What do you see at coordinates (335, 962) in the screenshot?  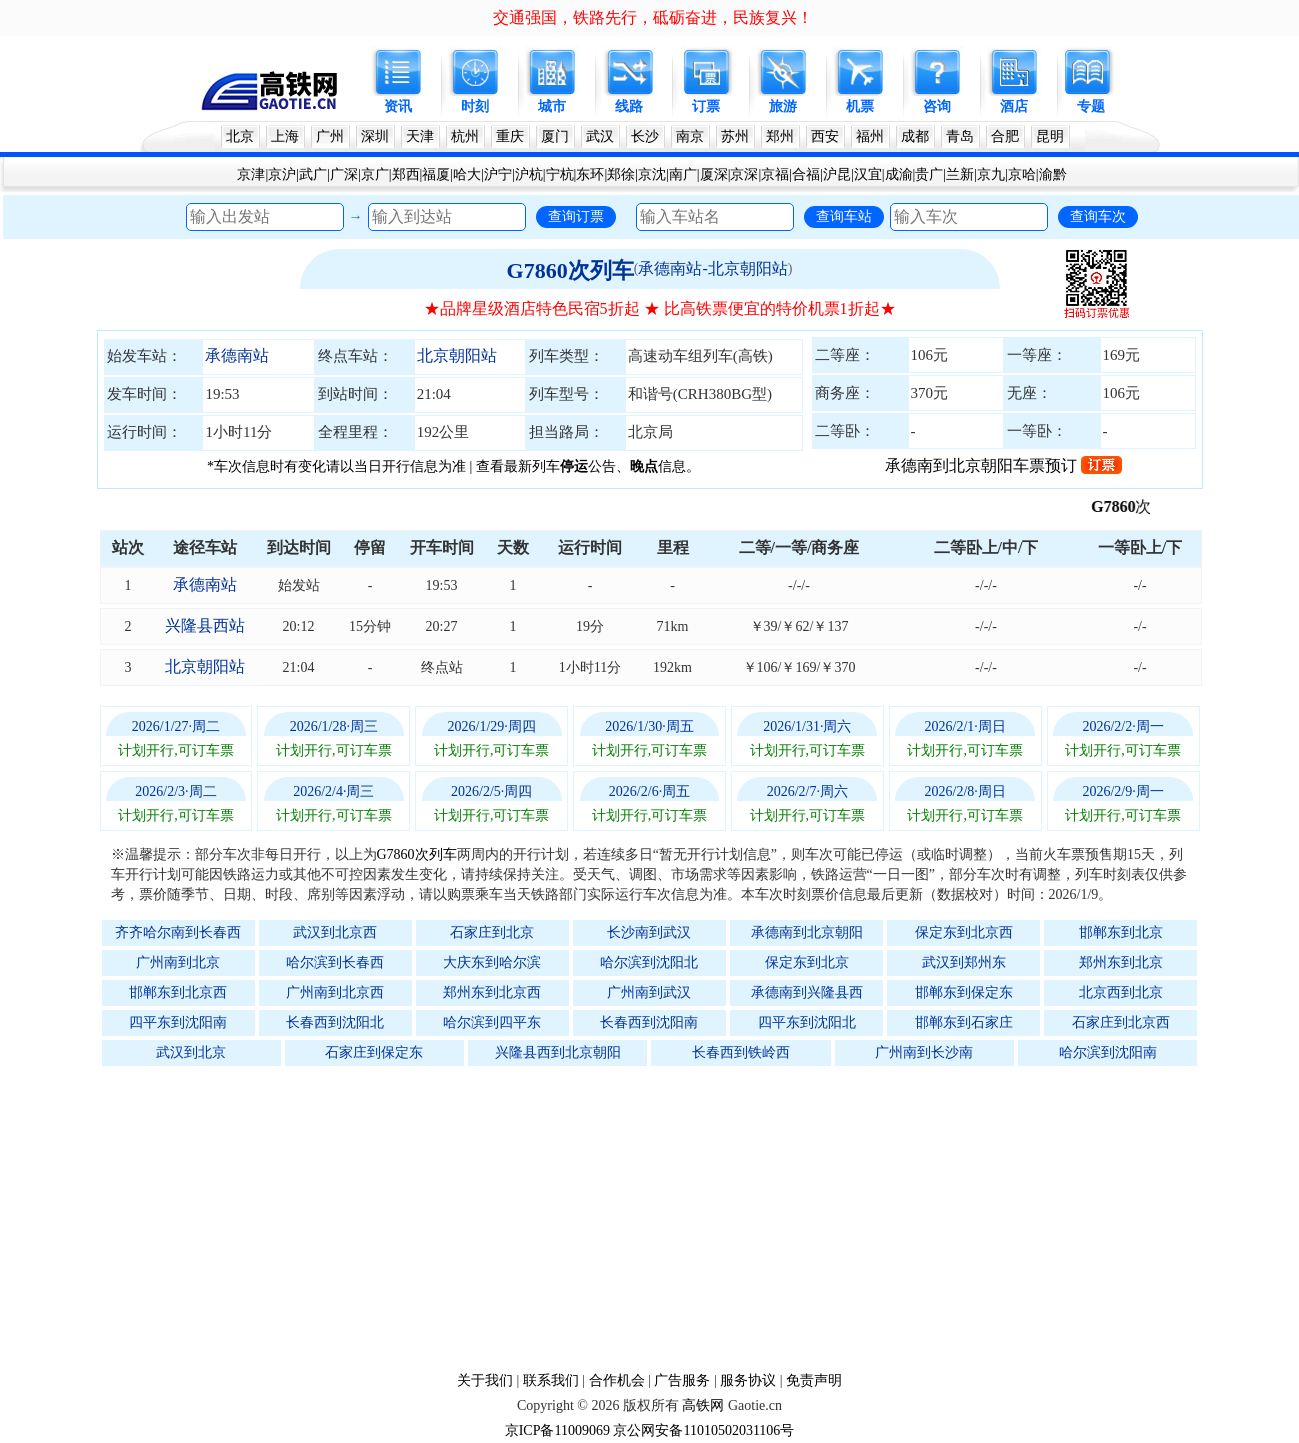 I see `哈尔滨到长春西` at bounding box center [335, 962].